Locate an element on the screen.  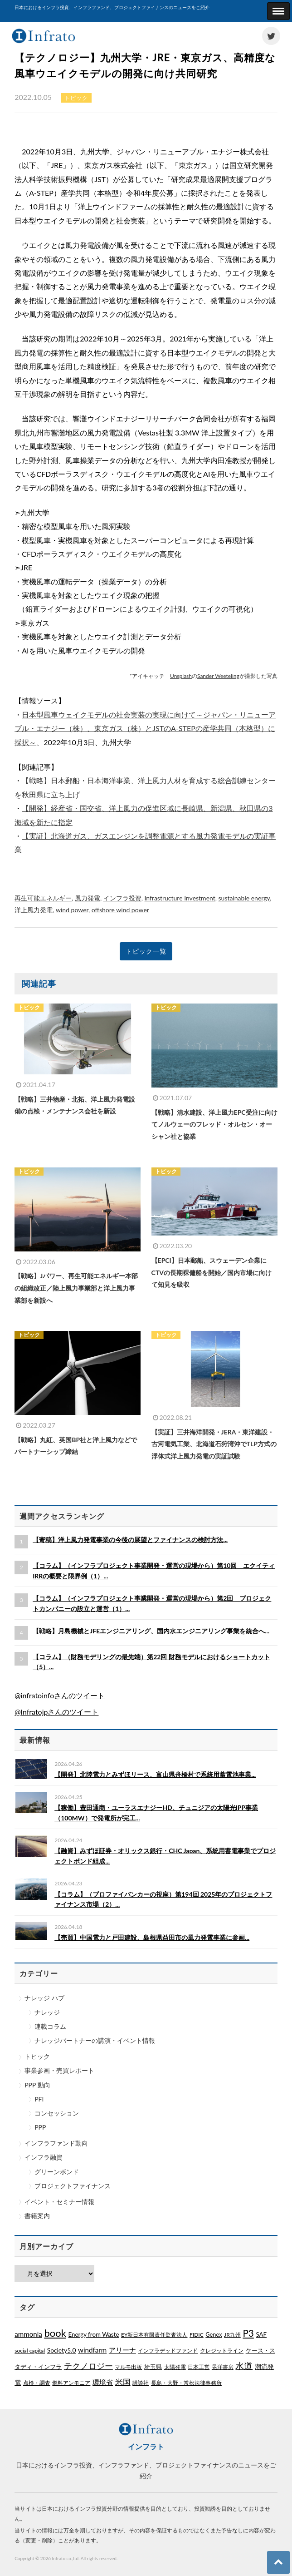
Unsplash is located at coordinates (181, 675).